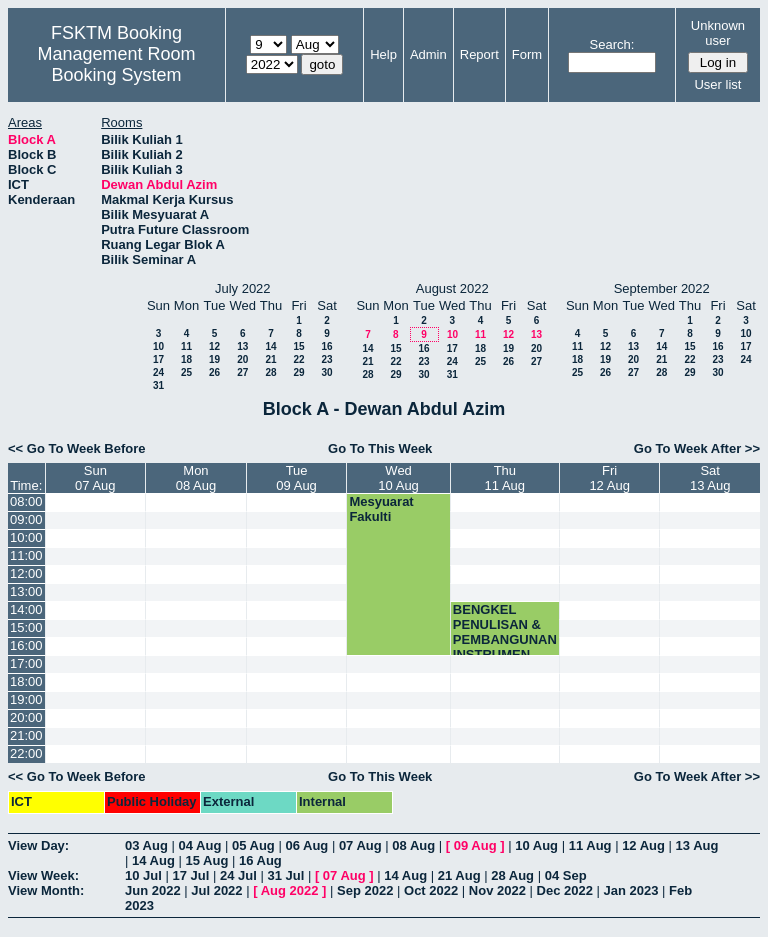 The image size is (768, 937). Describe the element at coordinates (26, 699) in the screenshot. I see `19:00` at that location.